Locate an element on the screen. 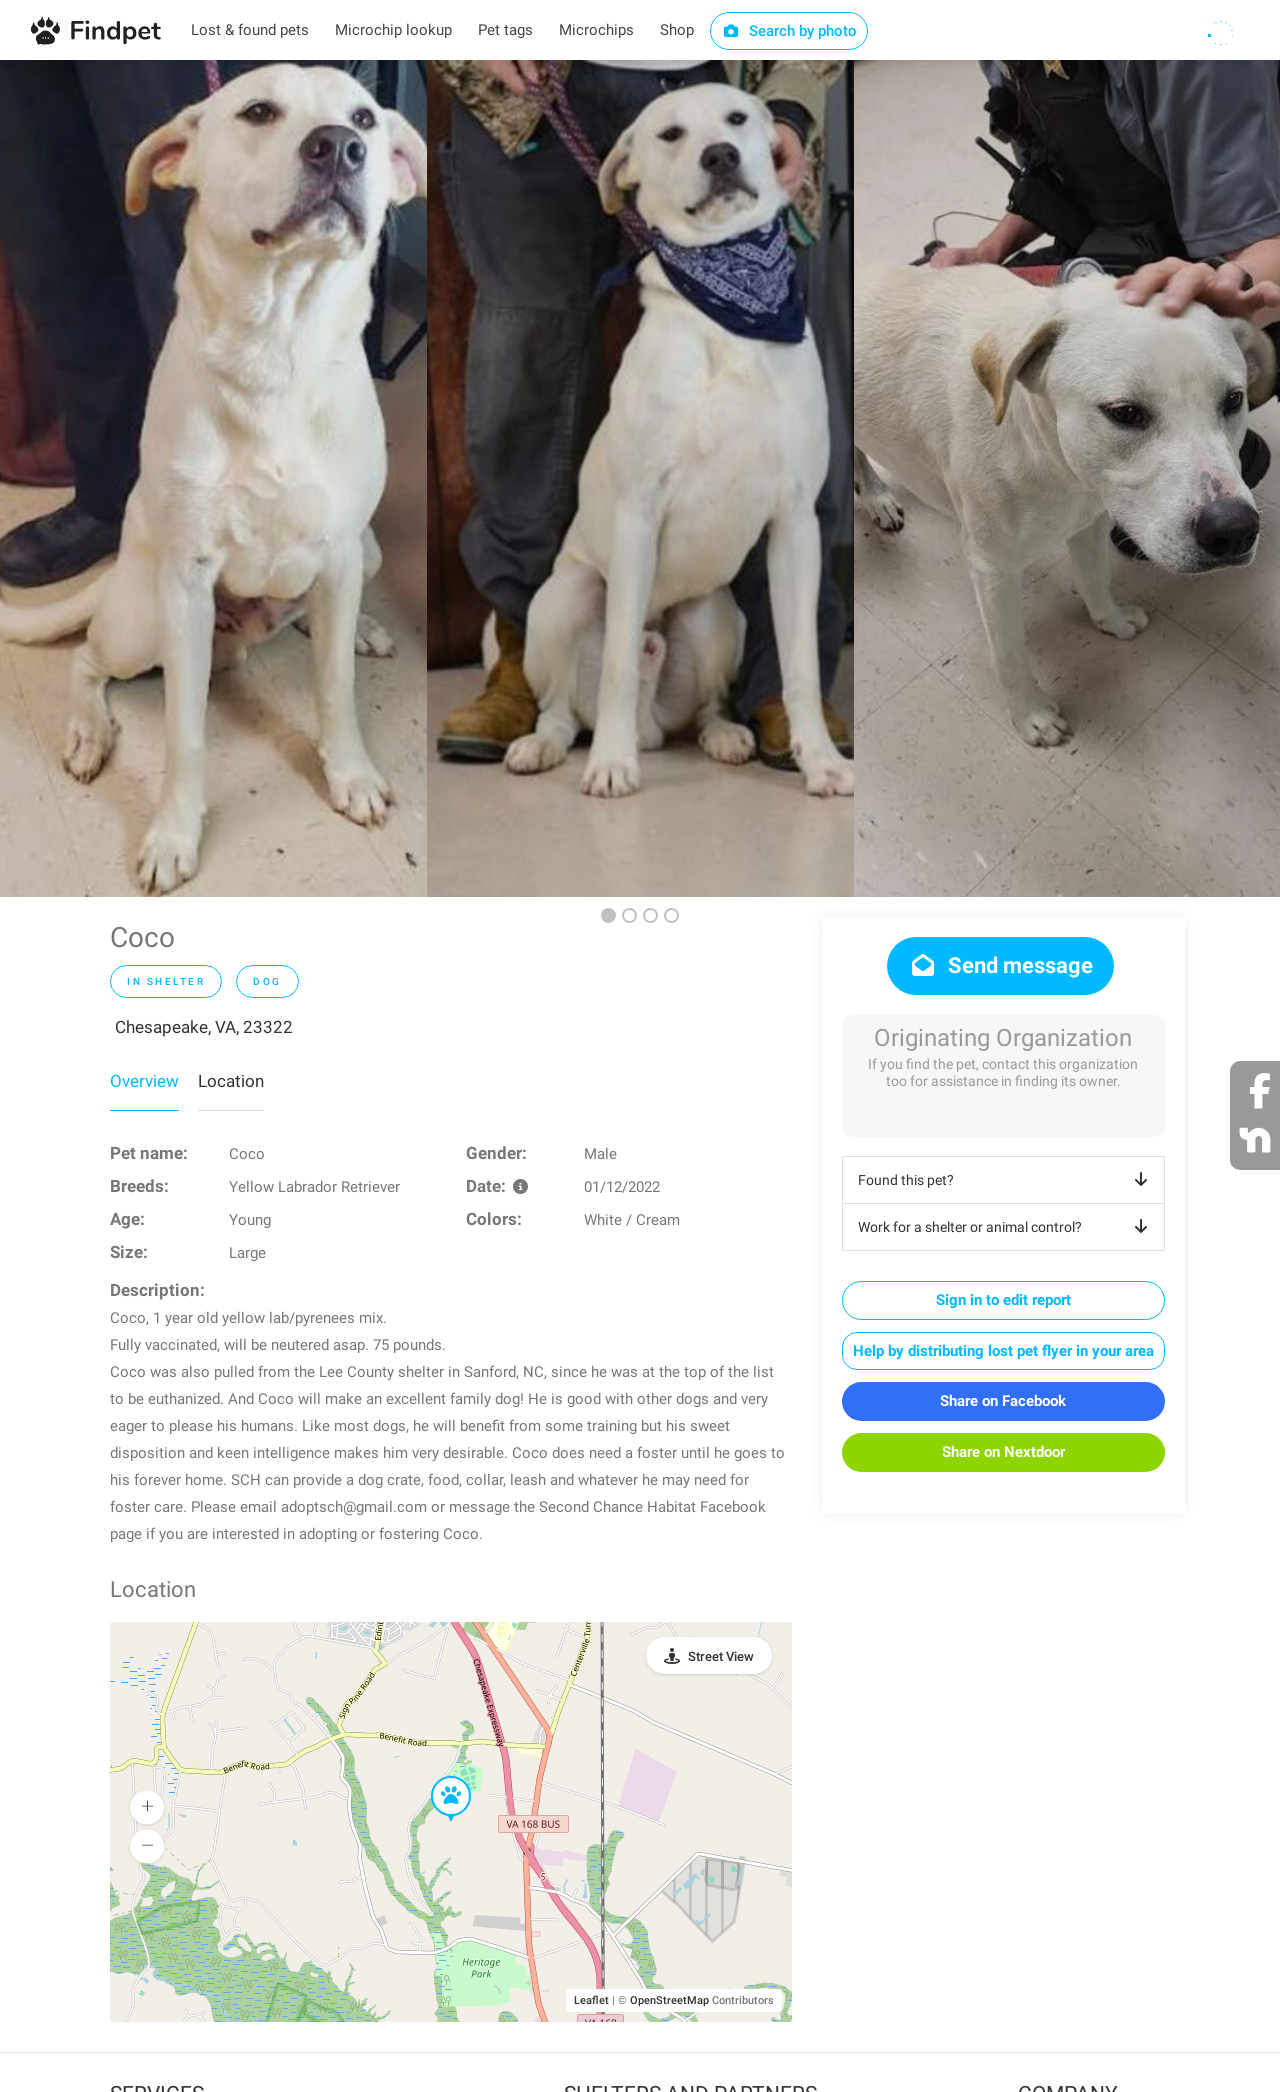 This screenshot has width=1280, height=2092. Work for a shelter or animal control? is located at coordinates (1006, 1227).